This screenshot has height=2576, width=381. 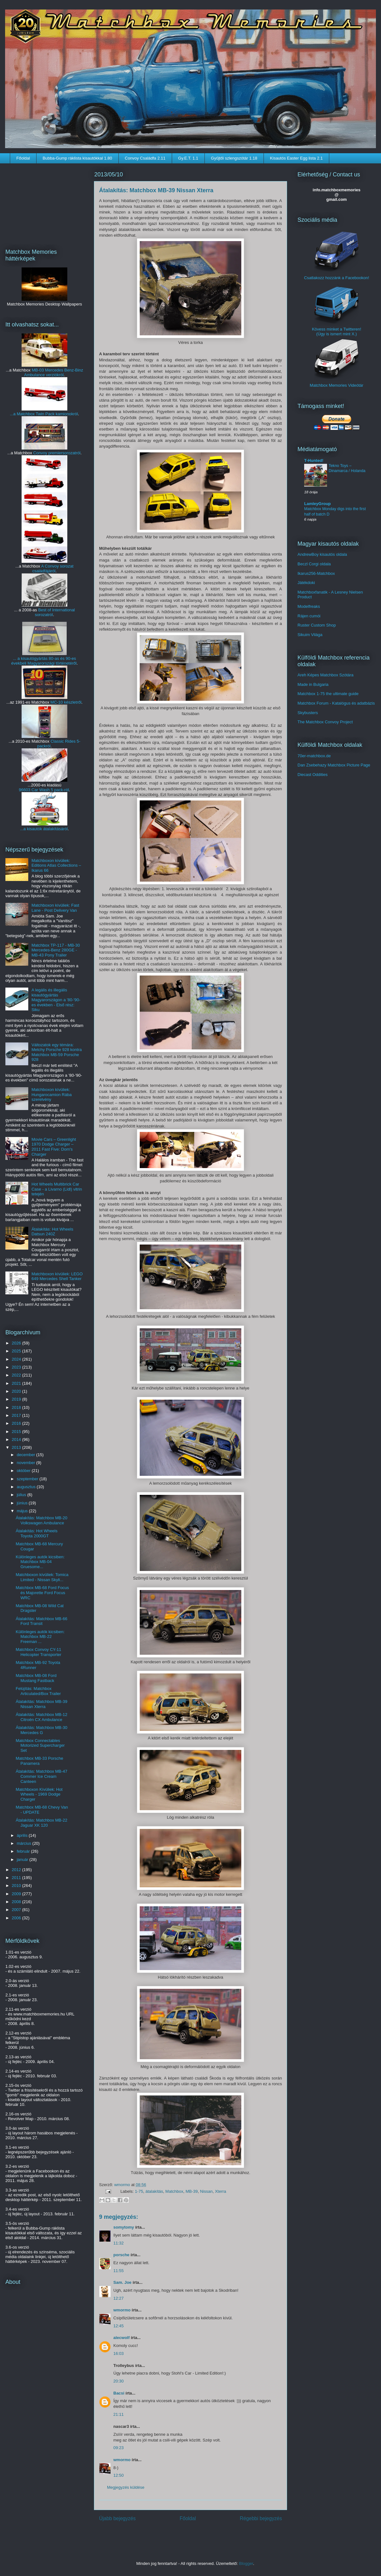 What do you see at coordinates (56, 865) in the screenshot?
I see `Matchboxon kívüliek: Editions Atlas Collections – Ikarus 66` at bounding box center [56, 865].